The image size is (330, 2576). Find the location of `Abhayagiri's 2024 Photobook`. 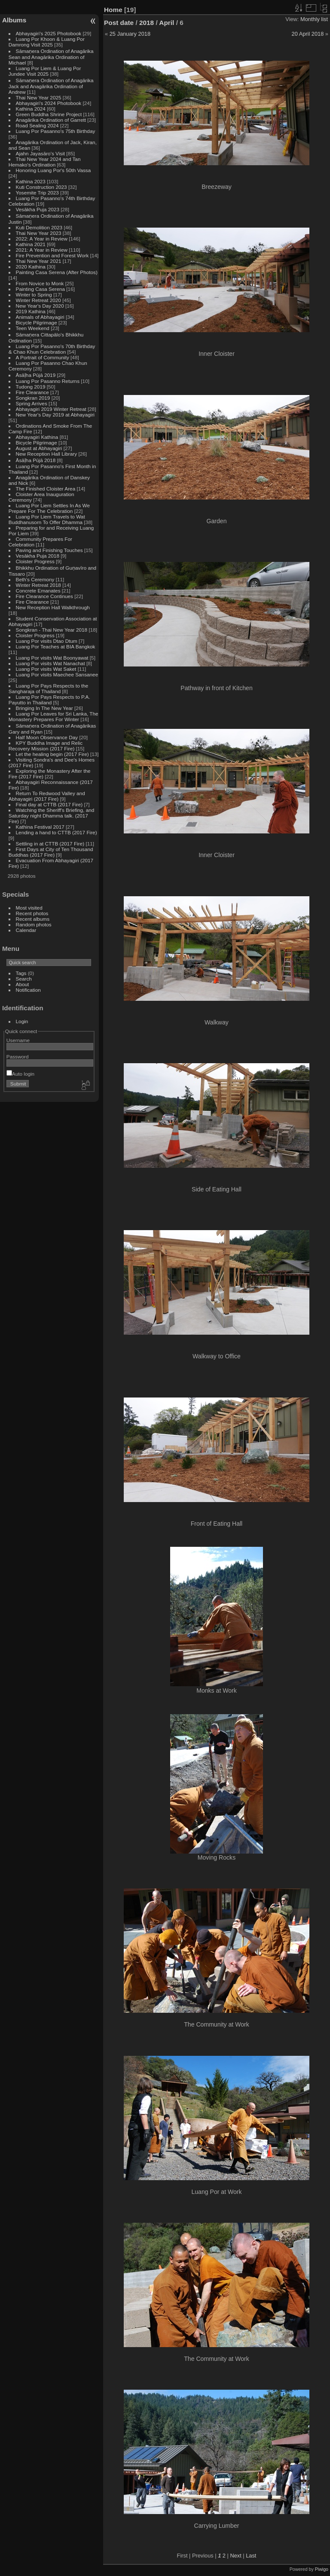

Abhayagiri's 2024 Photobook is located at coordinates (49, 103).